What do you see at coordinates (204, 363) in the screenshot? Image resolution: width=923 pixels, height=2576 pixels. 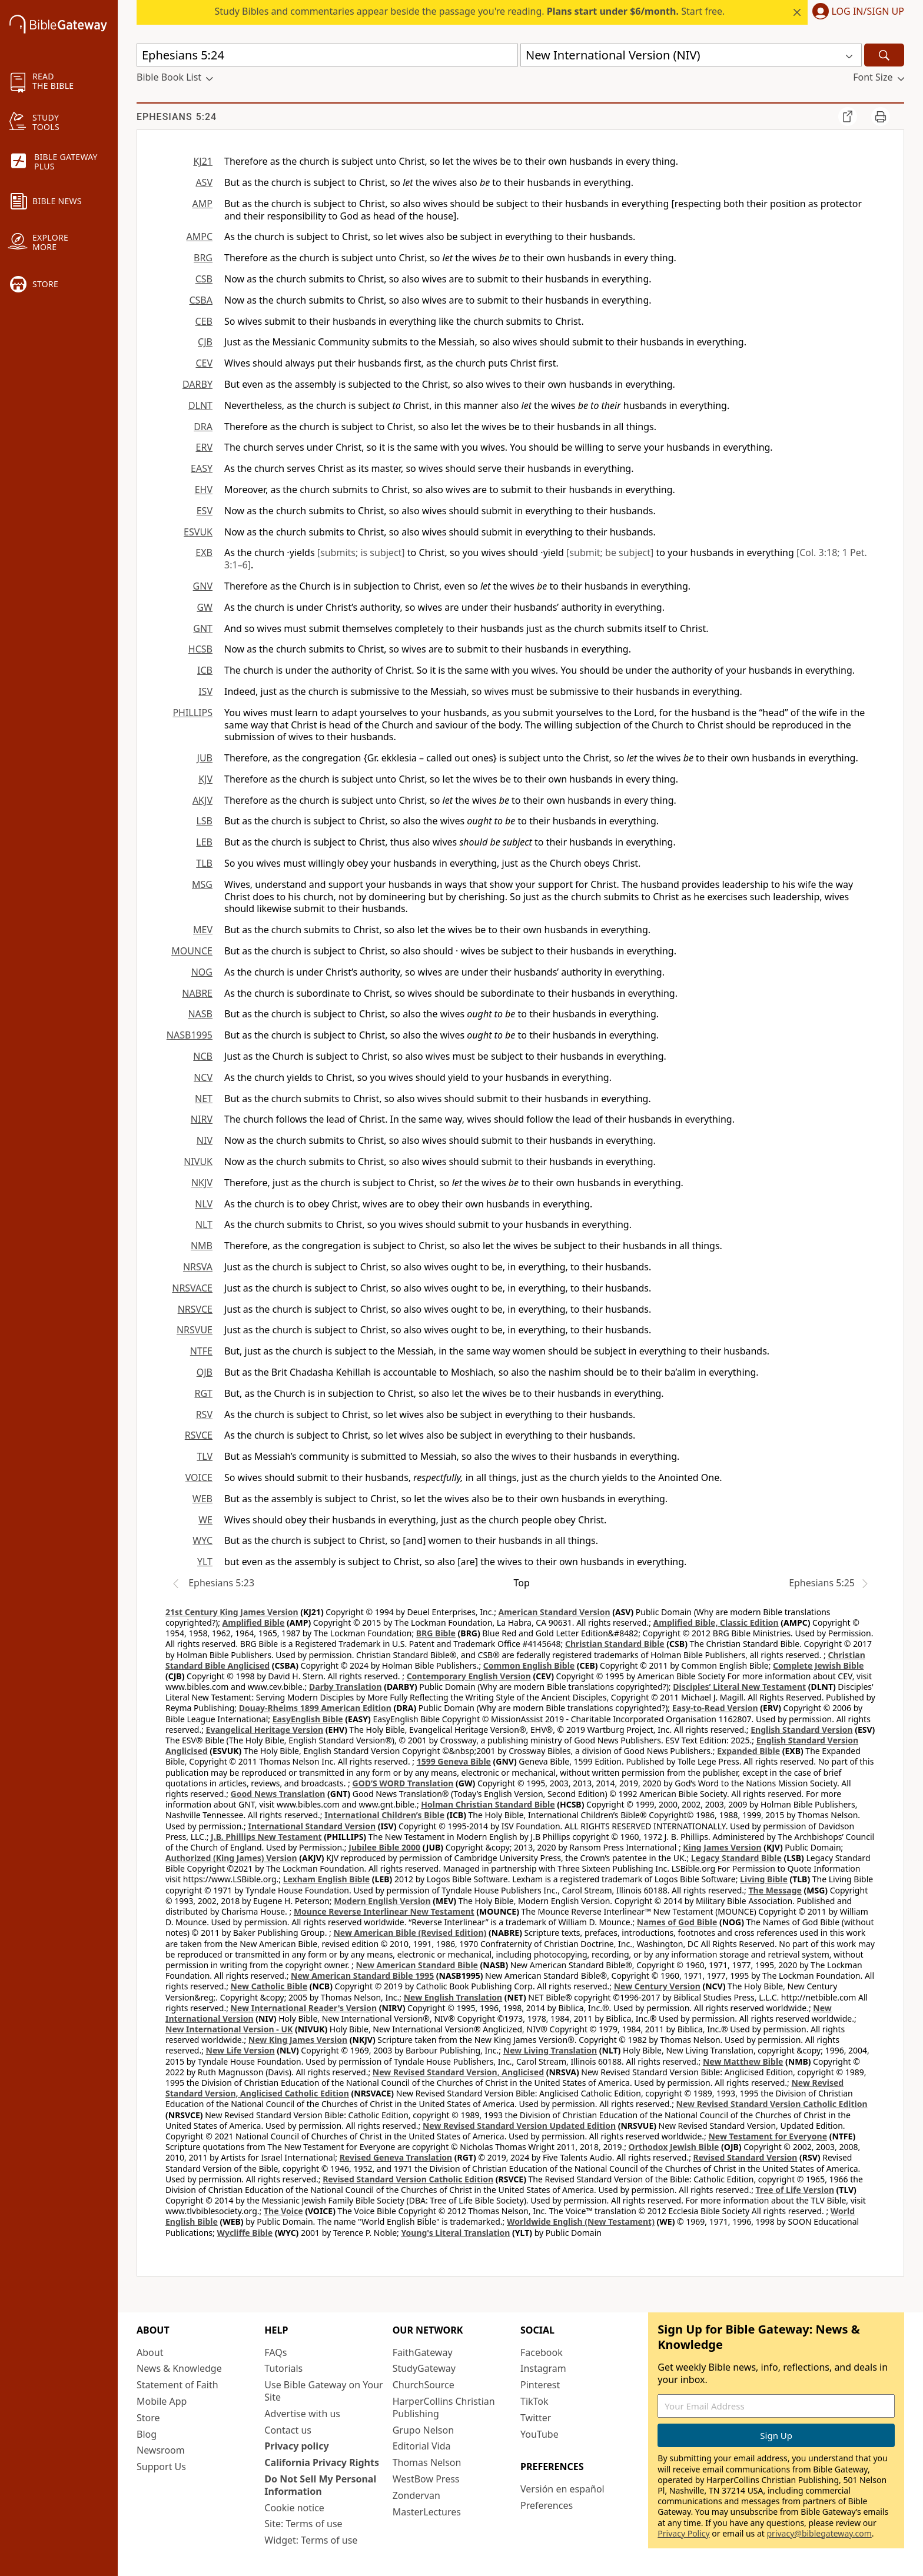 I see `CEV` at bounding box center [204, 363].